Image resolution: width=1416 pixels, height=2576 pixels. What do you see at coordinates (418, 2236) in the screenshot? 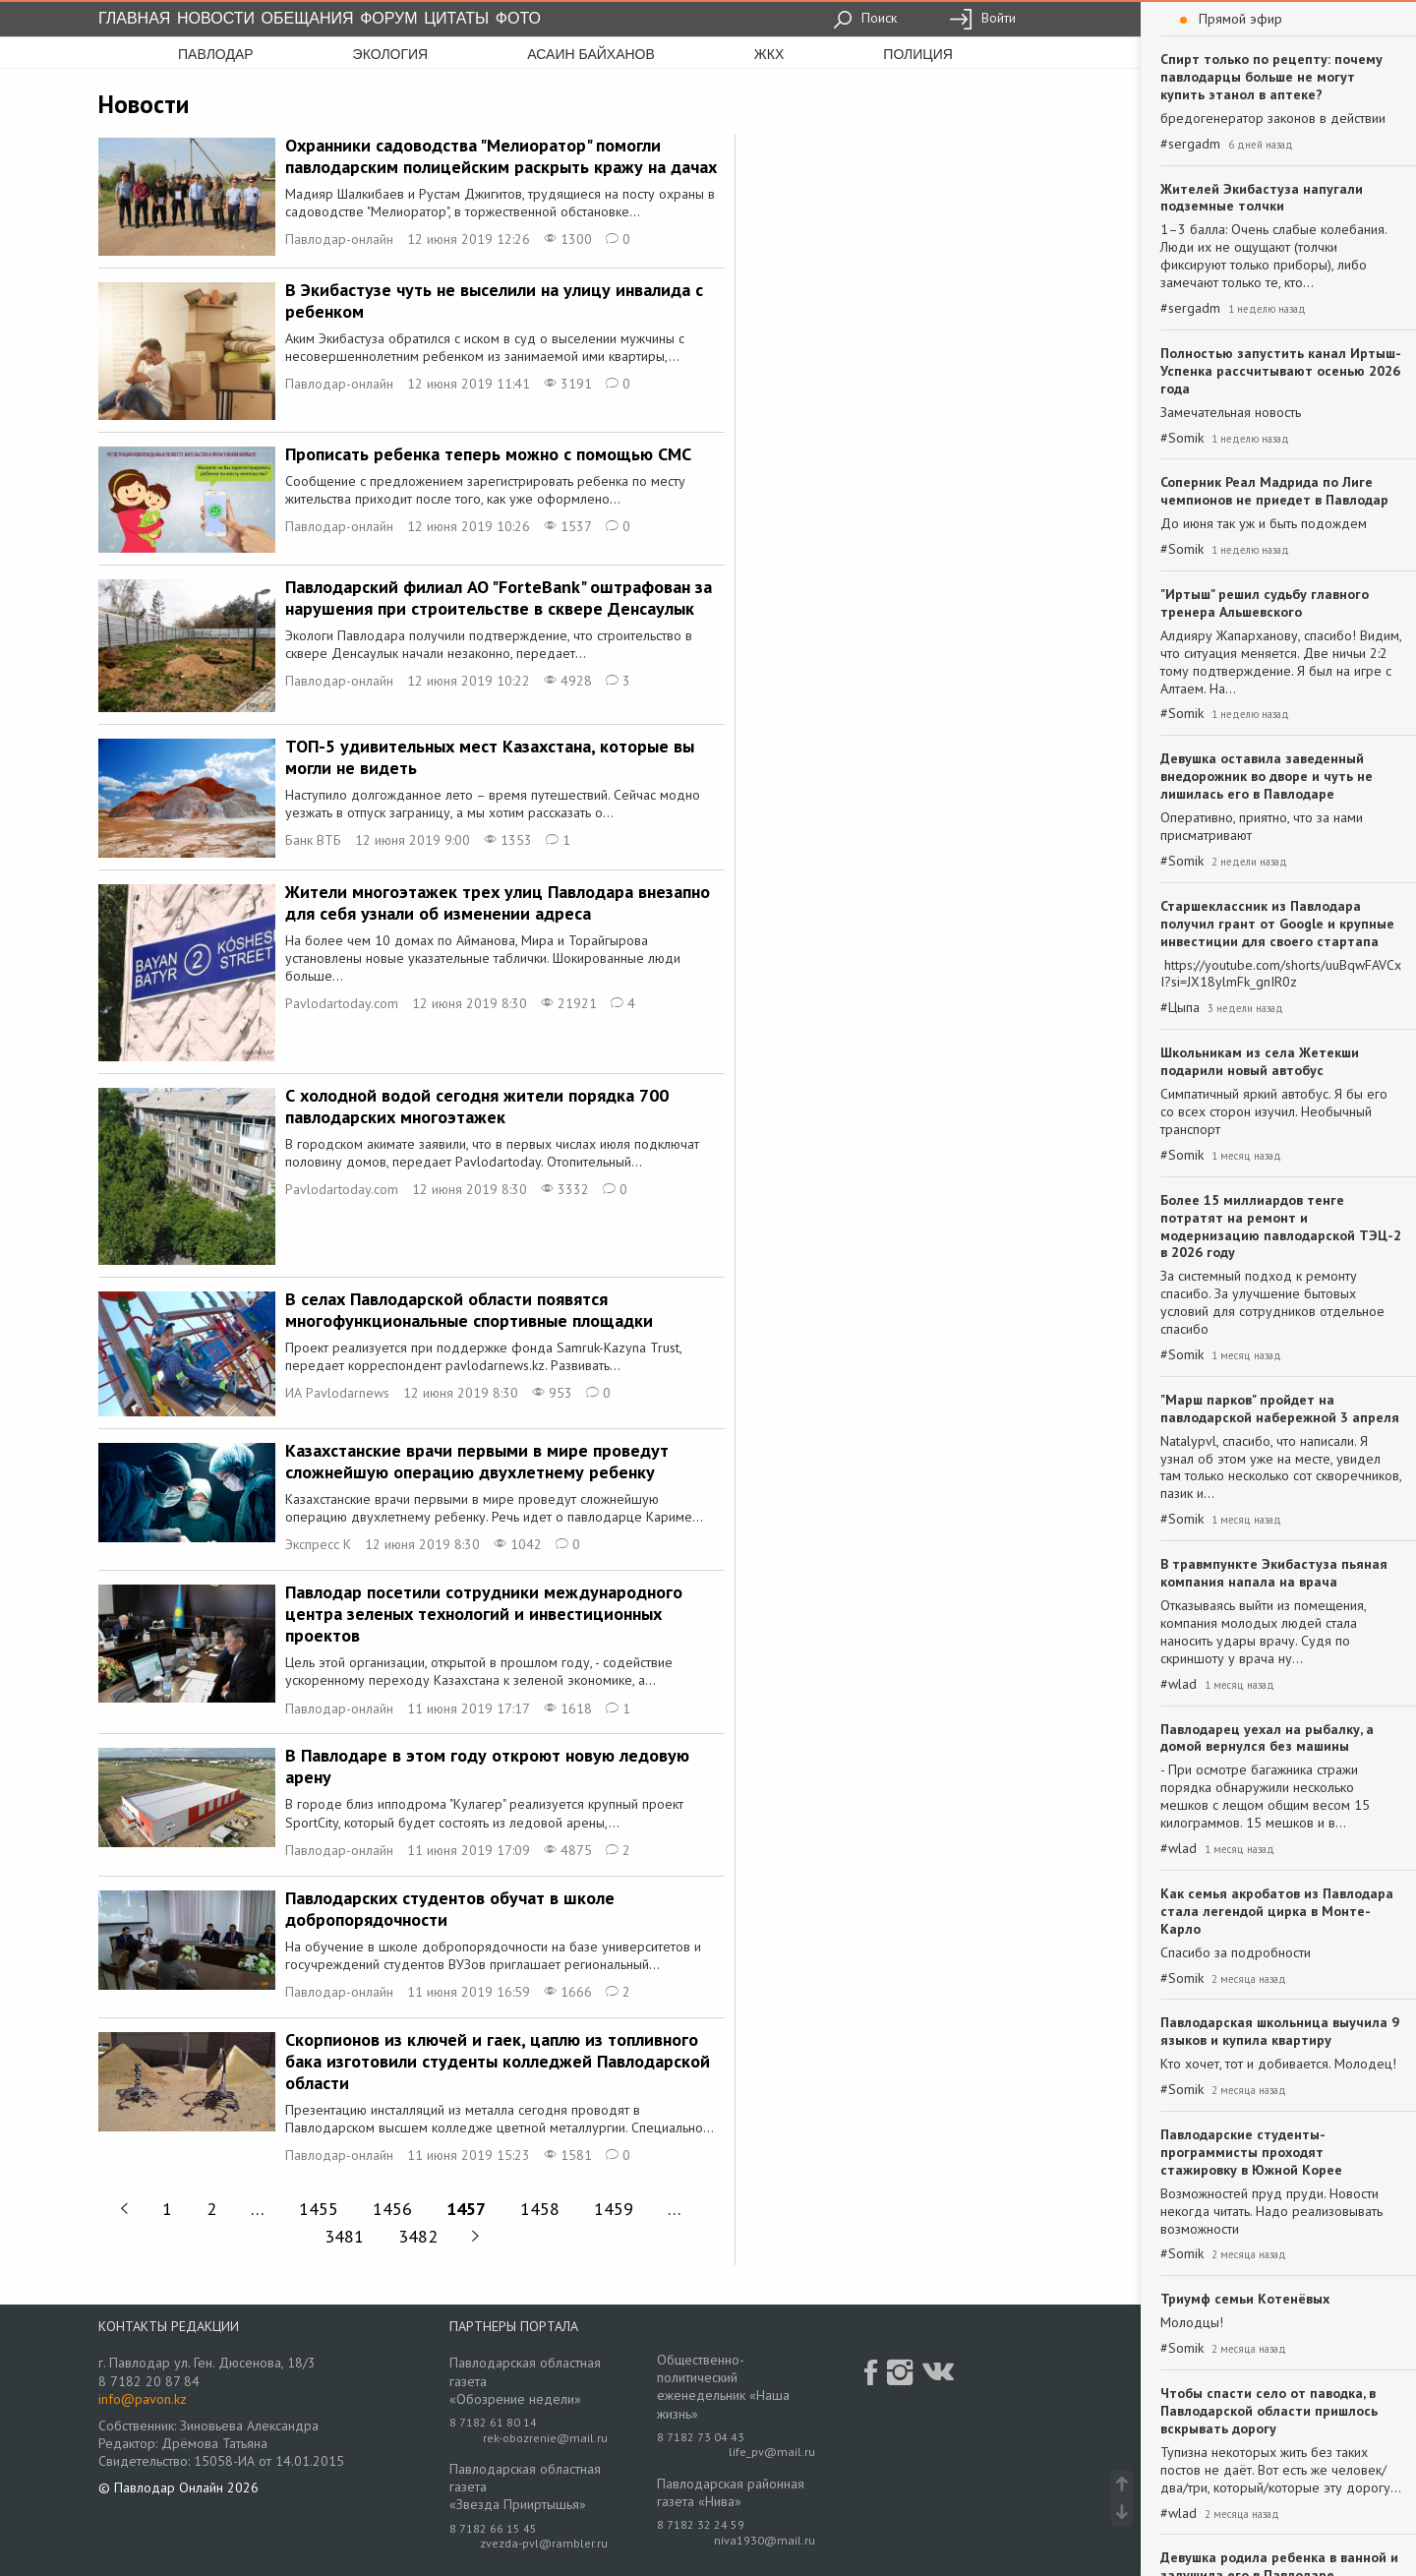
I see `3482` at bounding box center [418, 2236].